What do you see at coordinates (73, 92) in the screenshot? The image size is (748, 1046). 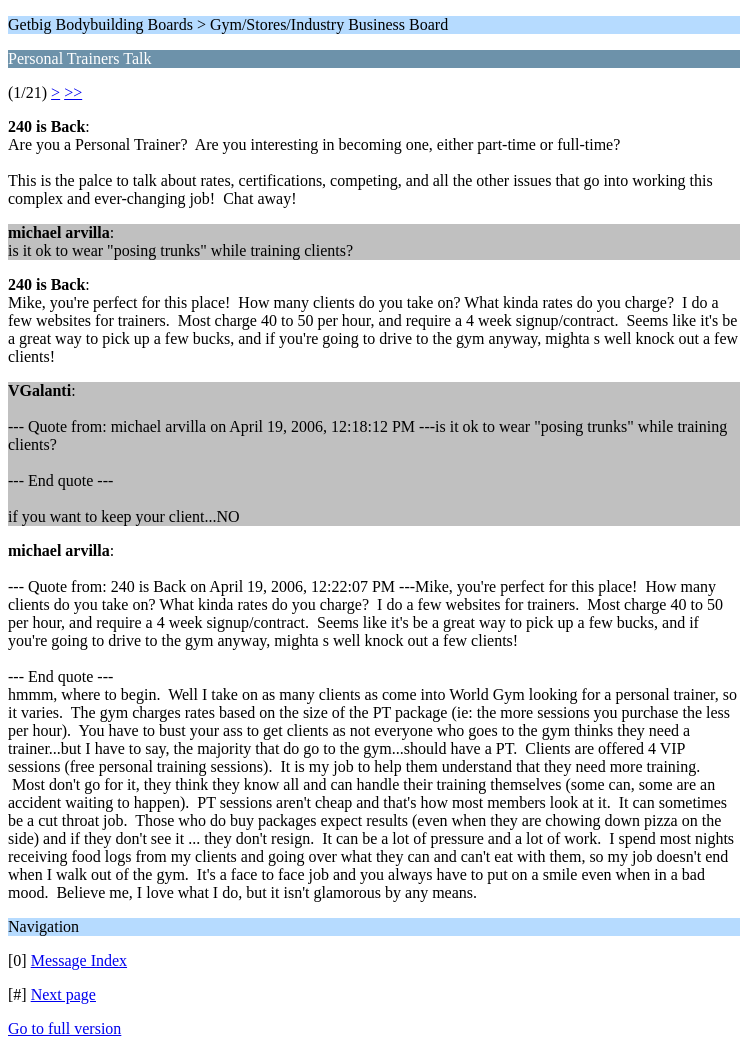 I see `>>` at bounding box center [73, 92].